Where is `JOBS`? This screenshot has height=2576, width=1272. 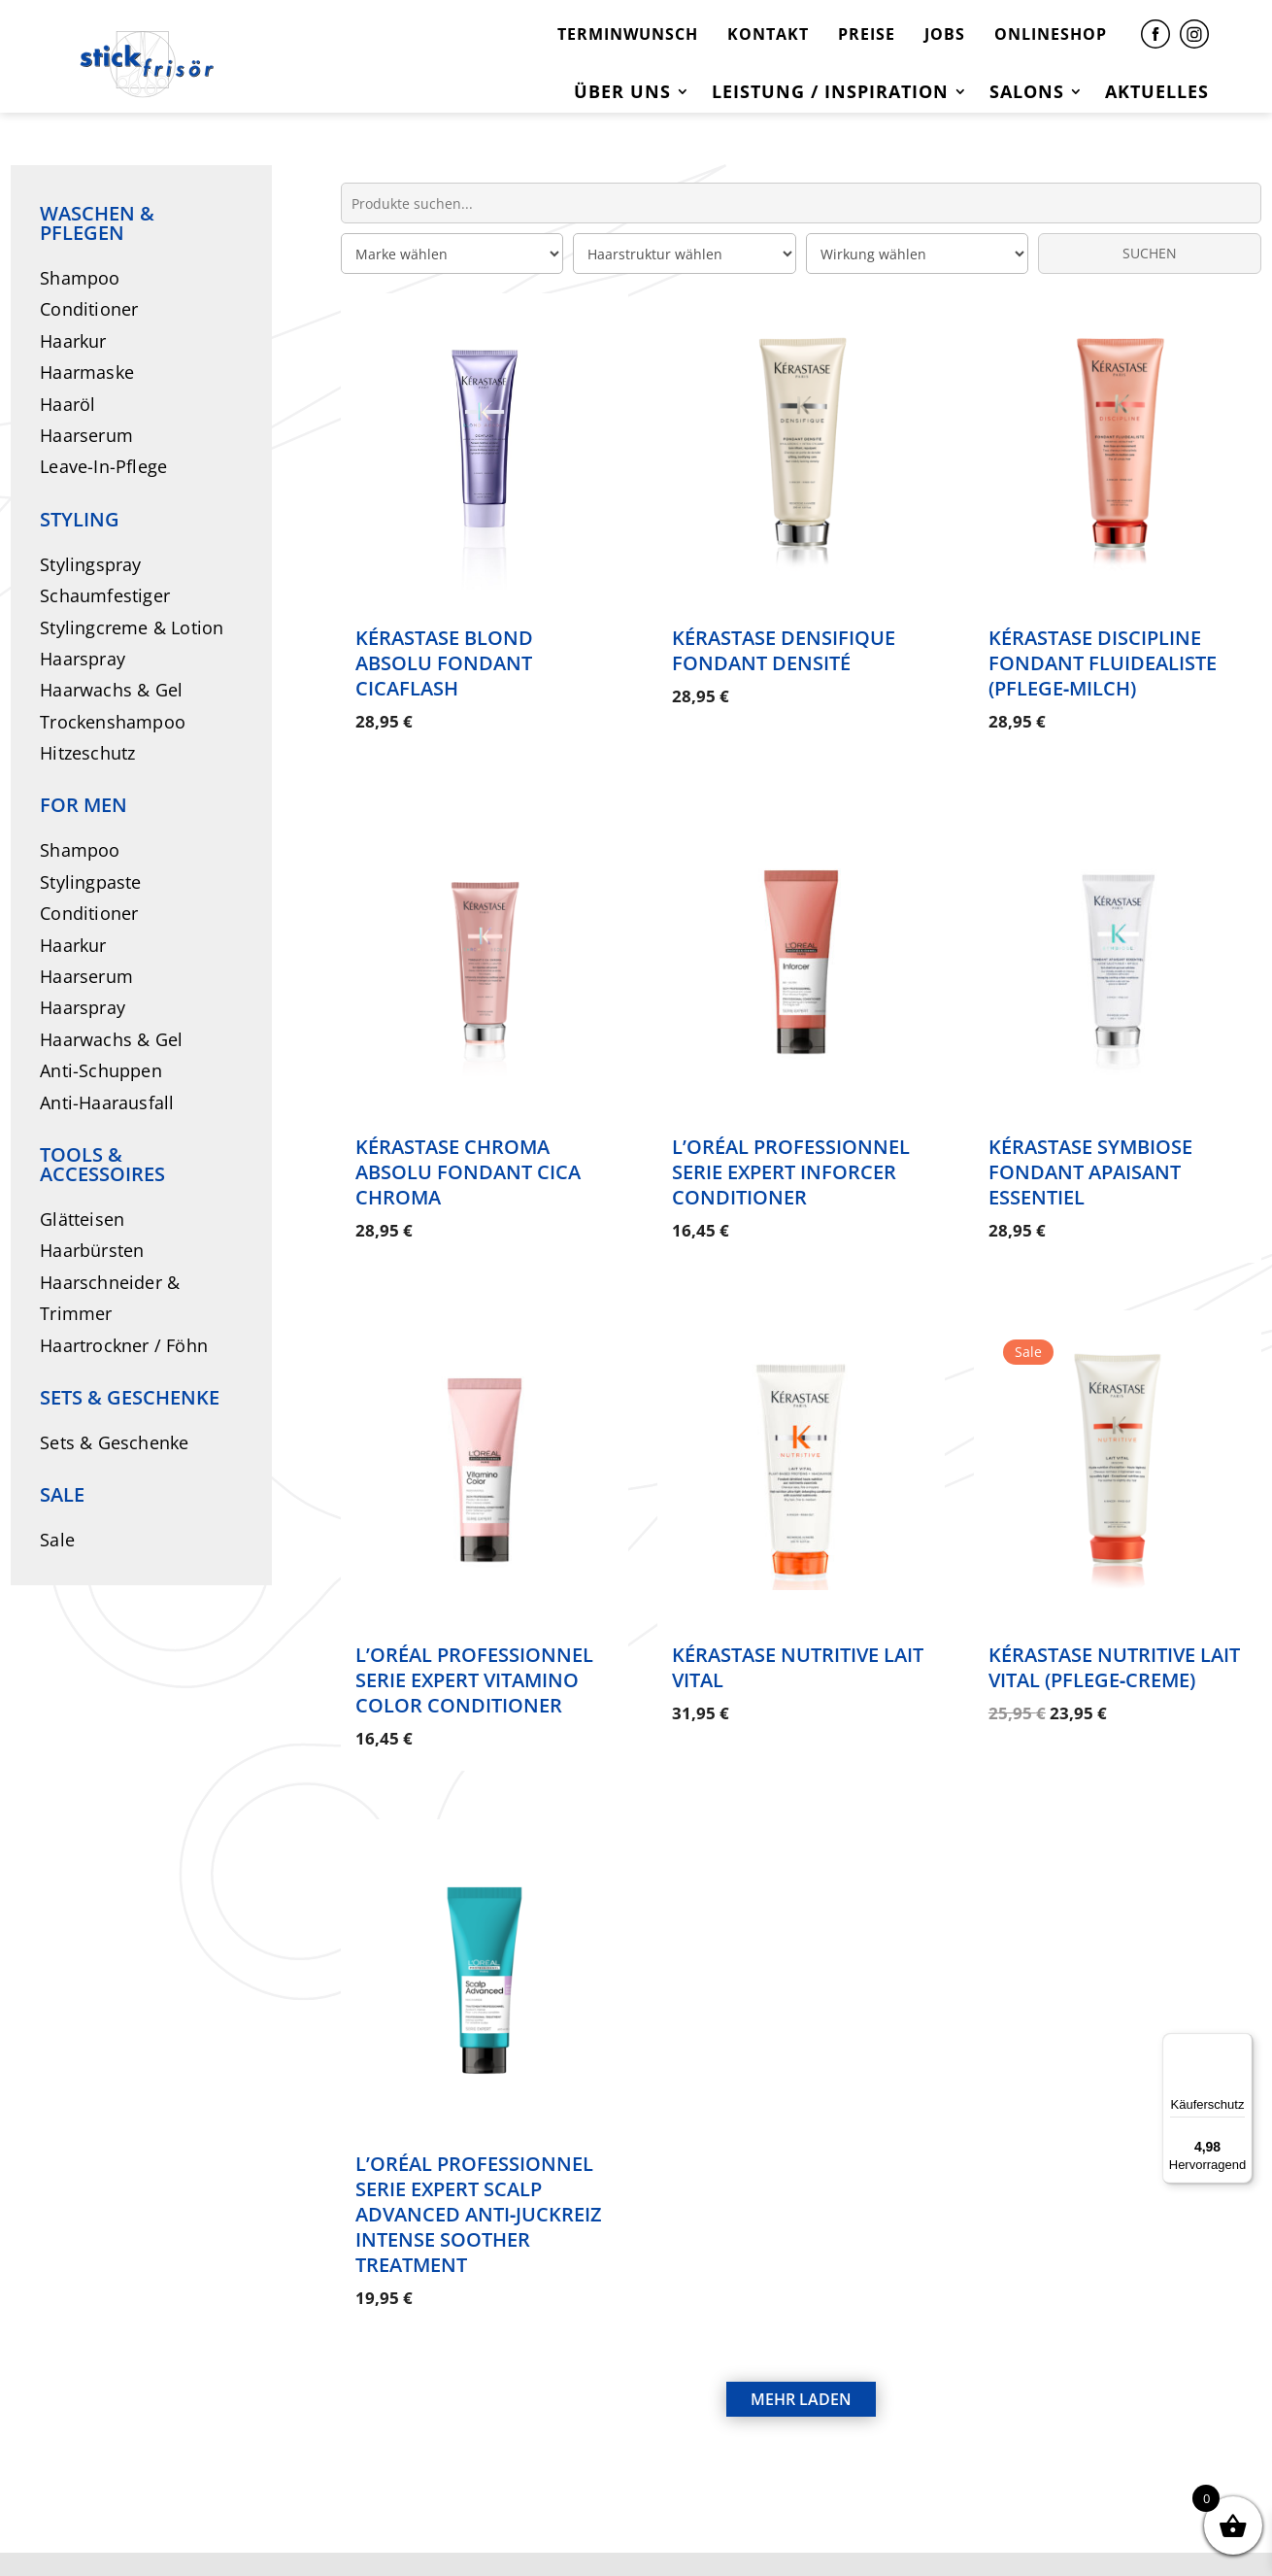
JOBS is located at coordinates (944, 34).